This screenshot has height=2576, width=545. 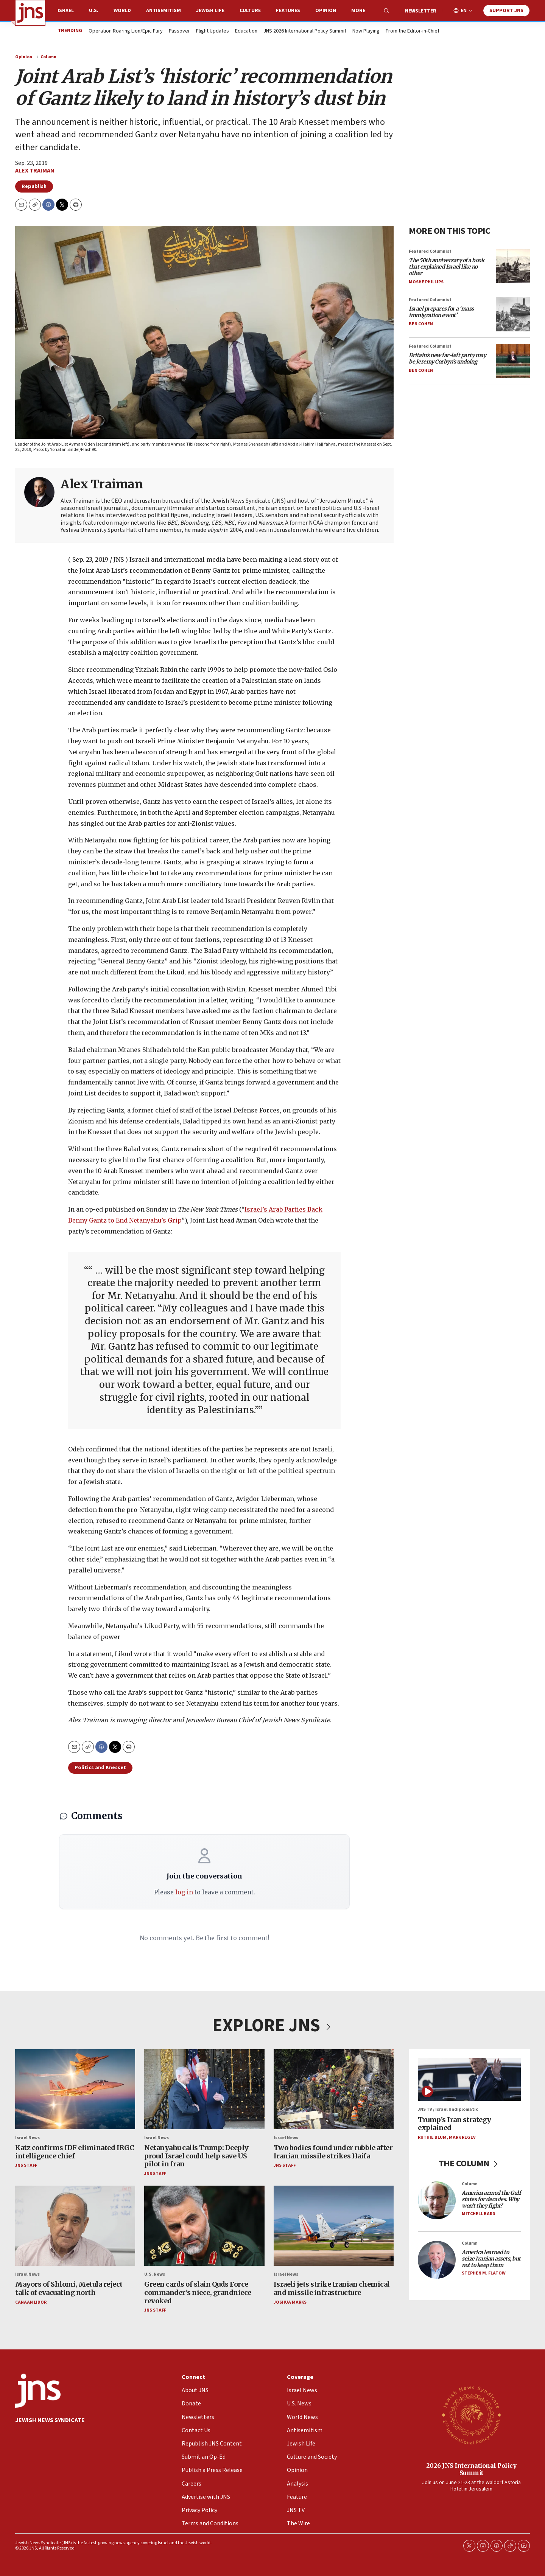 I want to click on [Netanyahu calls Trump: Deeply proud Israel could help save US pilot in Iran], so click(x=204, y=2089).